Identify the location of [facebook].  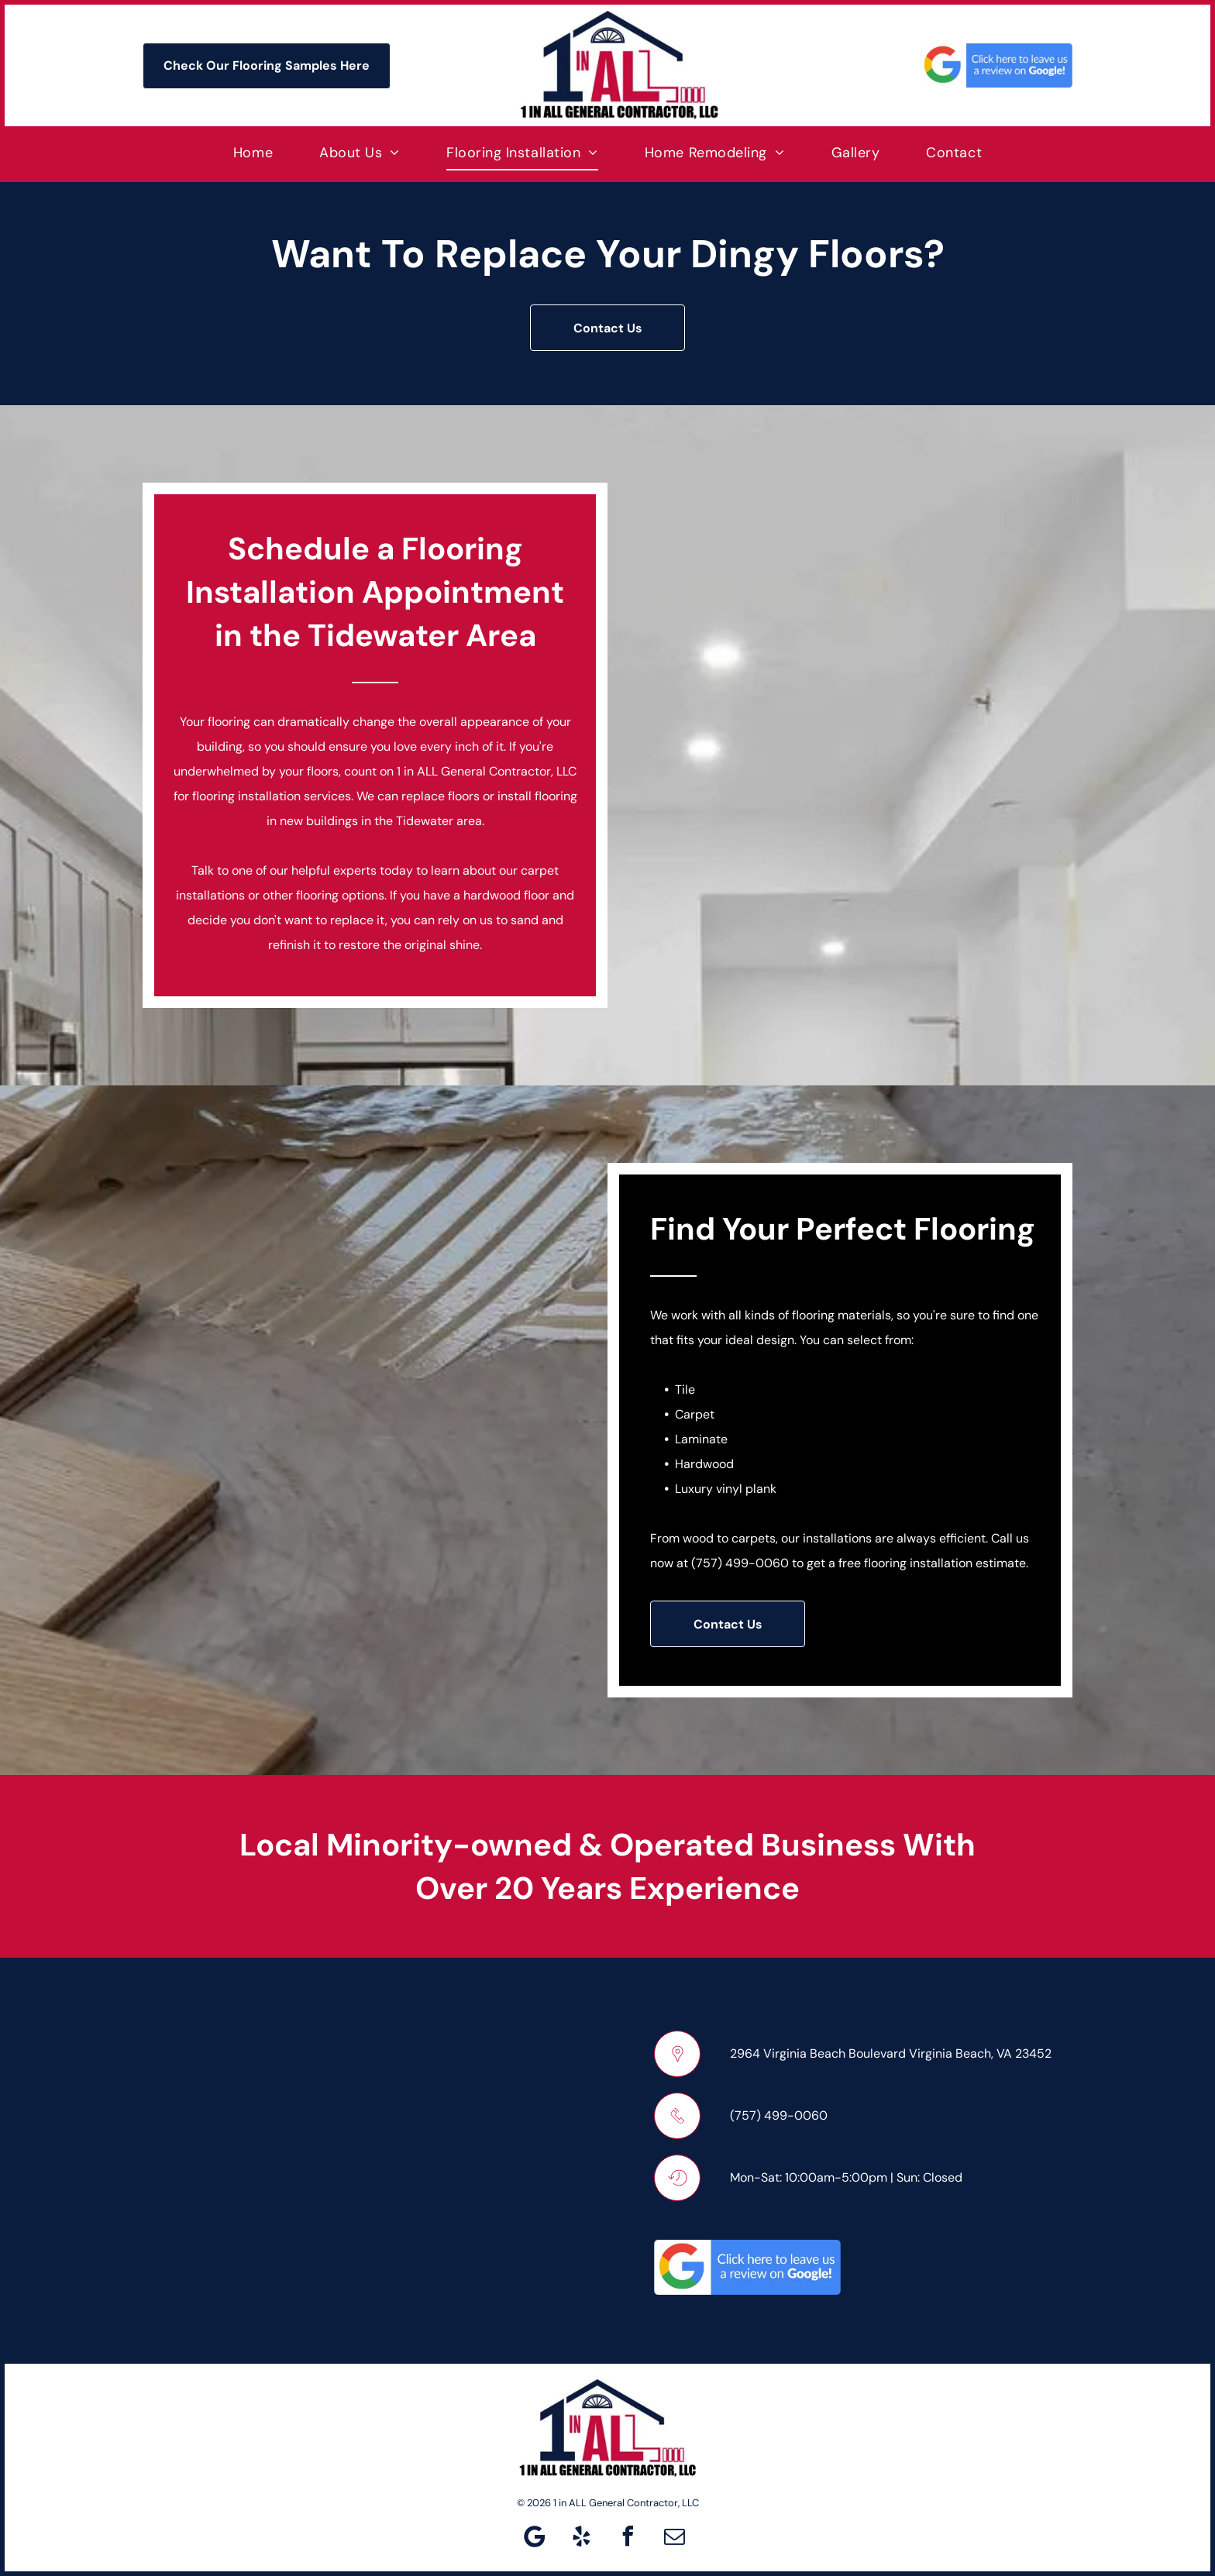
(627, 2538).